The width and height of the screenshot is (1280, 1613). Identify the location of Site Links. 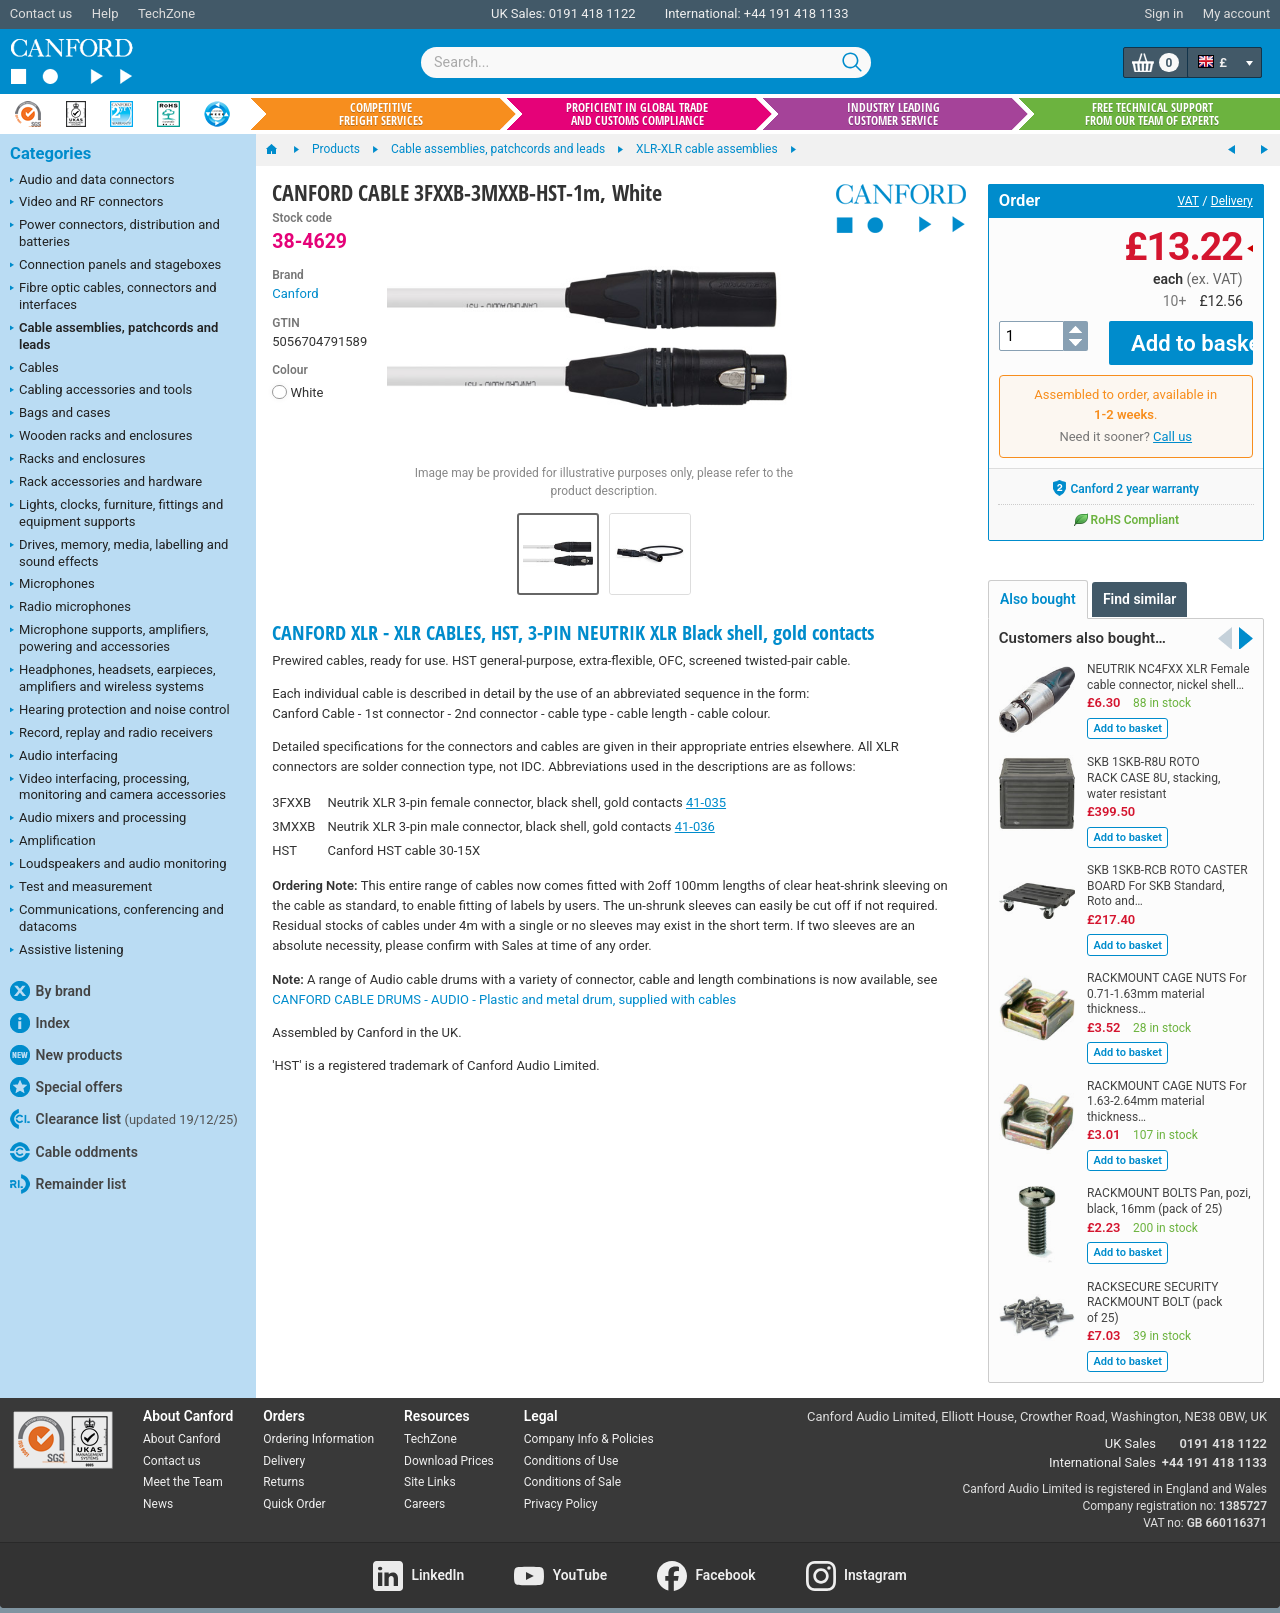
(430, 1468).